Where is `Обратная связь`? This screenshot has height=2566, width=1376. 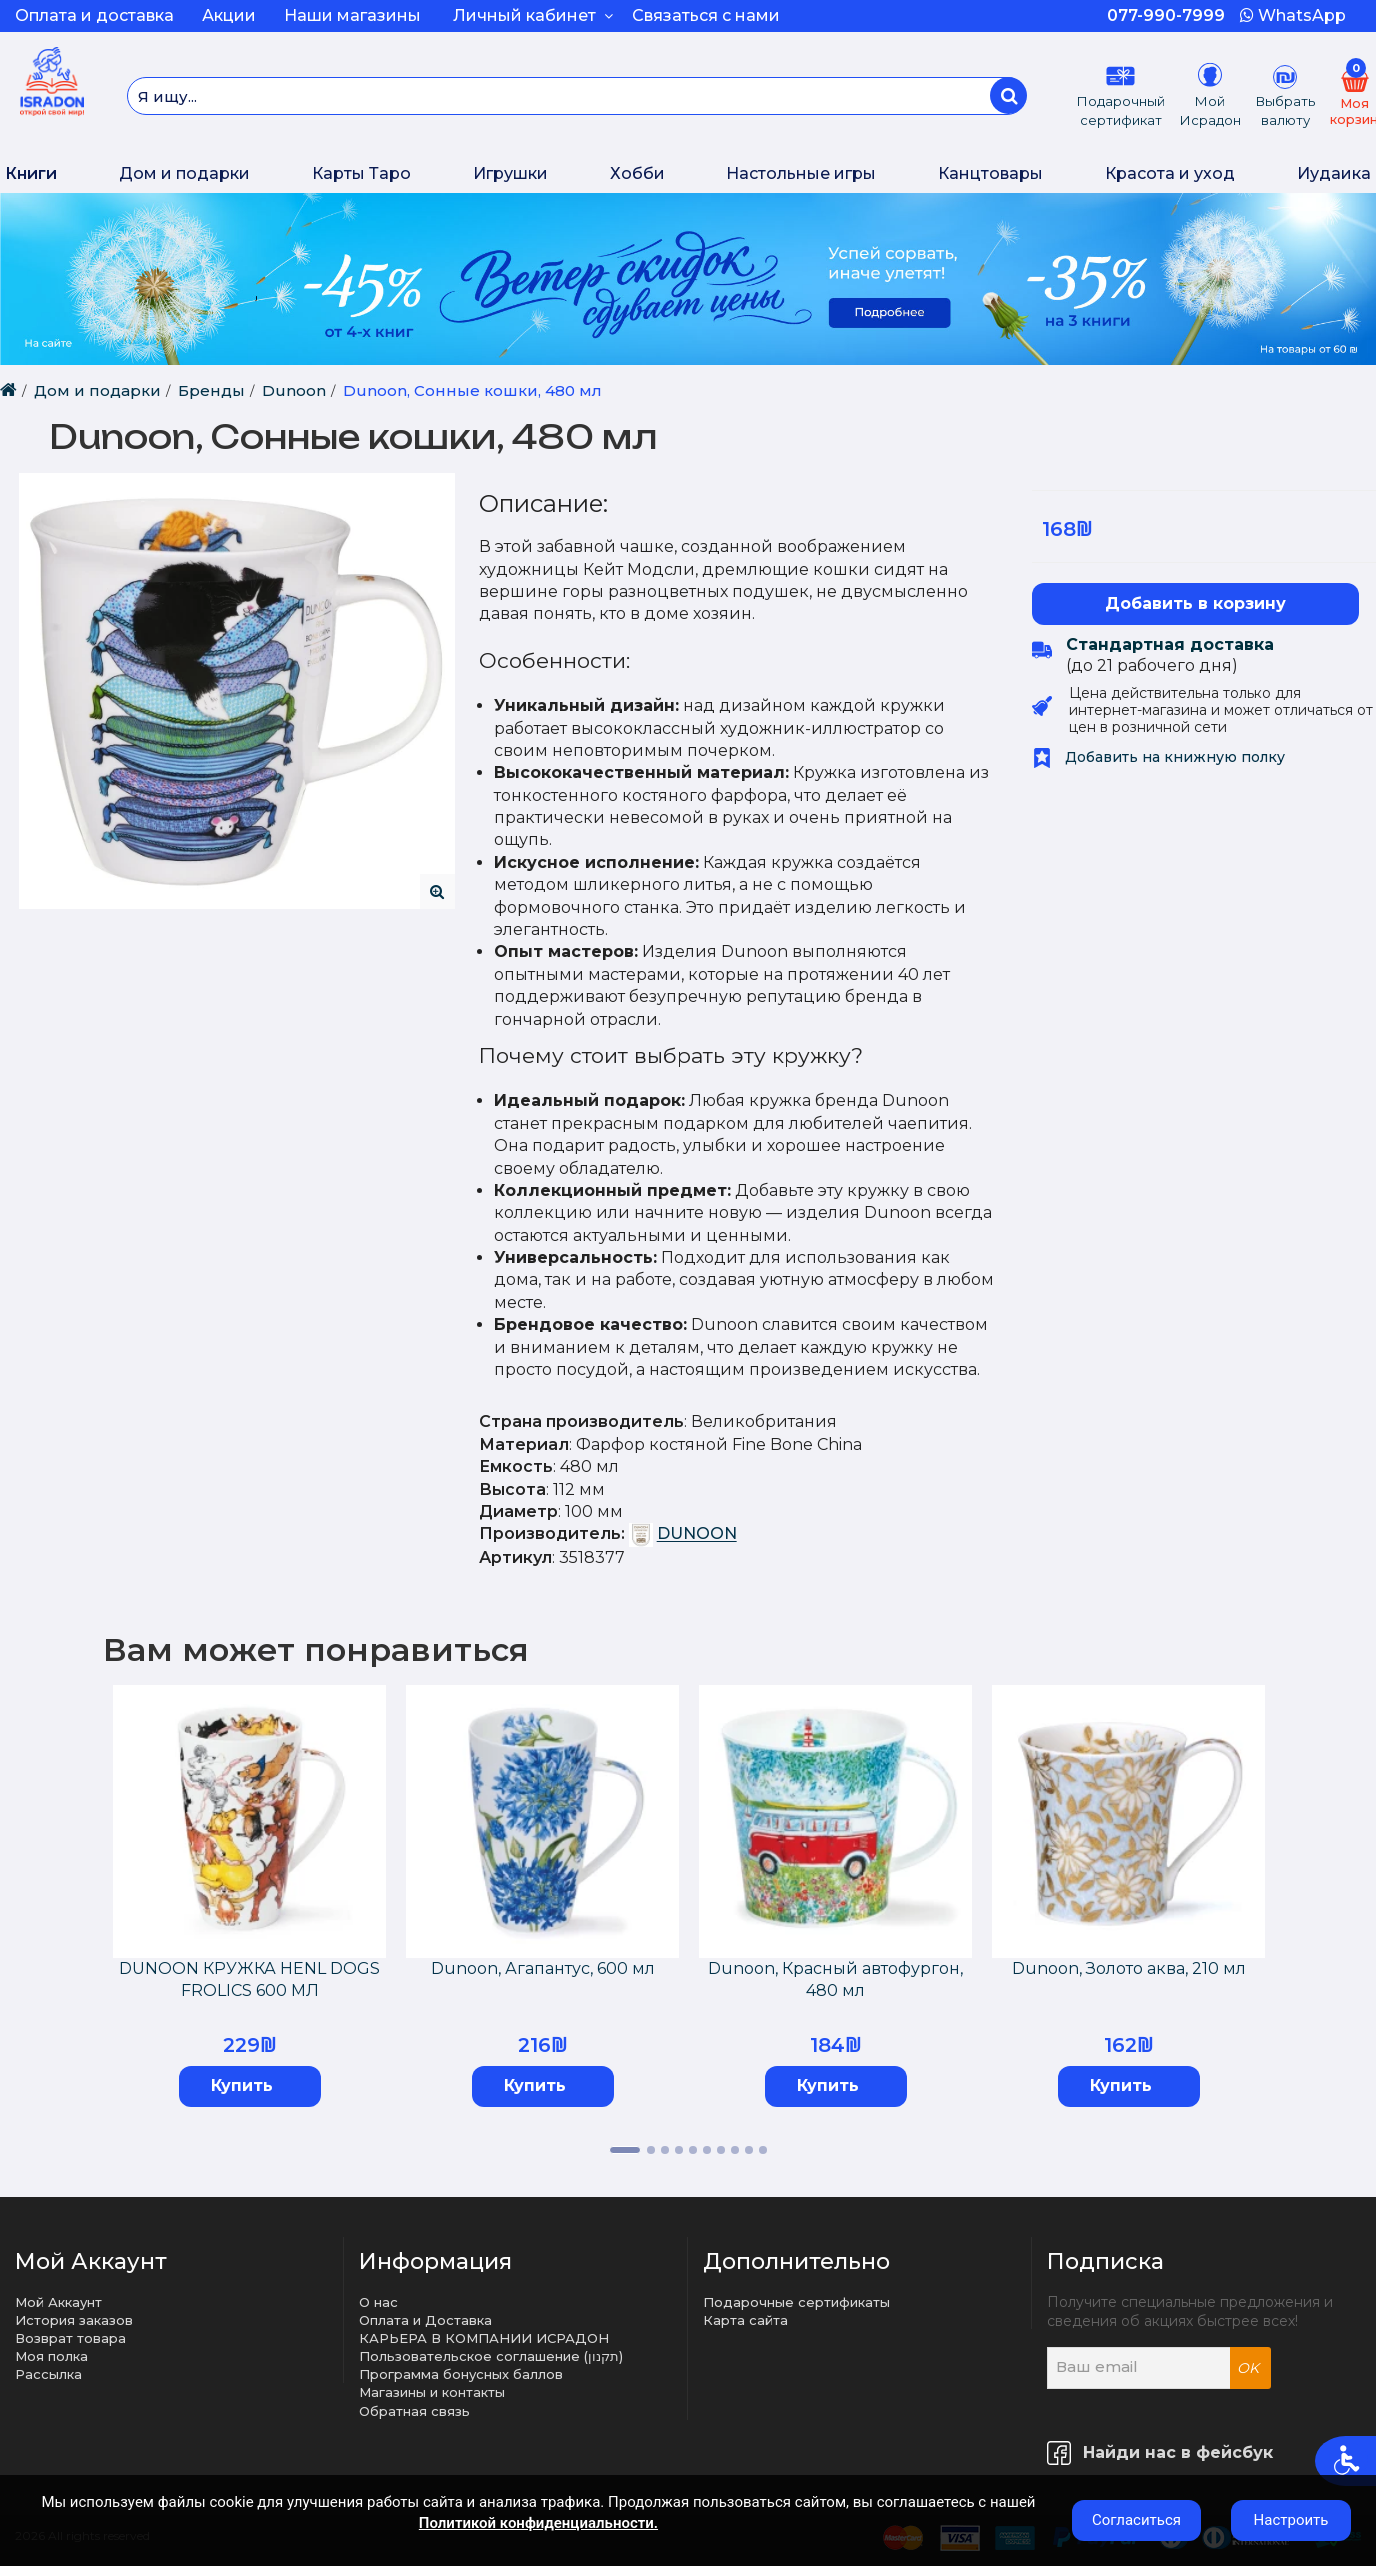 Обратная связь is located at coordinates (414, 2411).